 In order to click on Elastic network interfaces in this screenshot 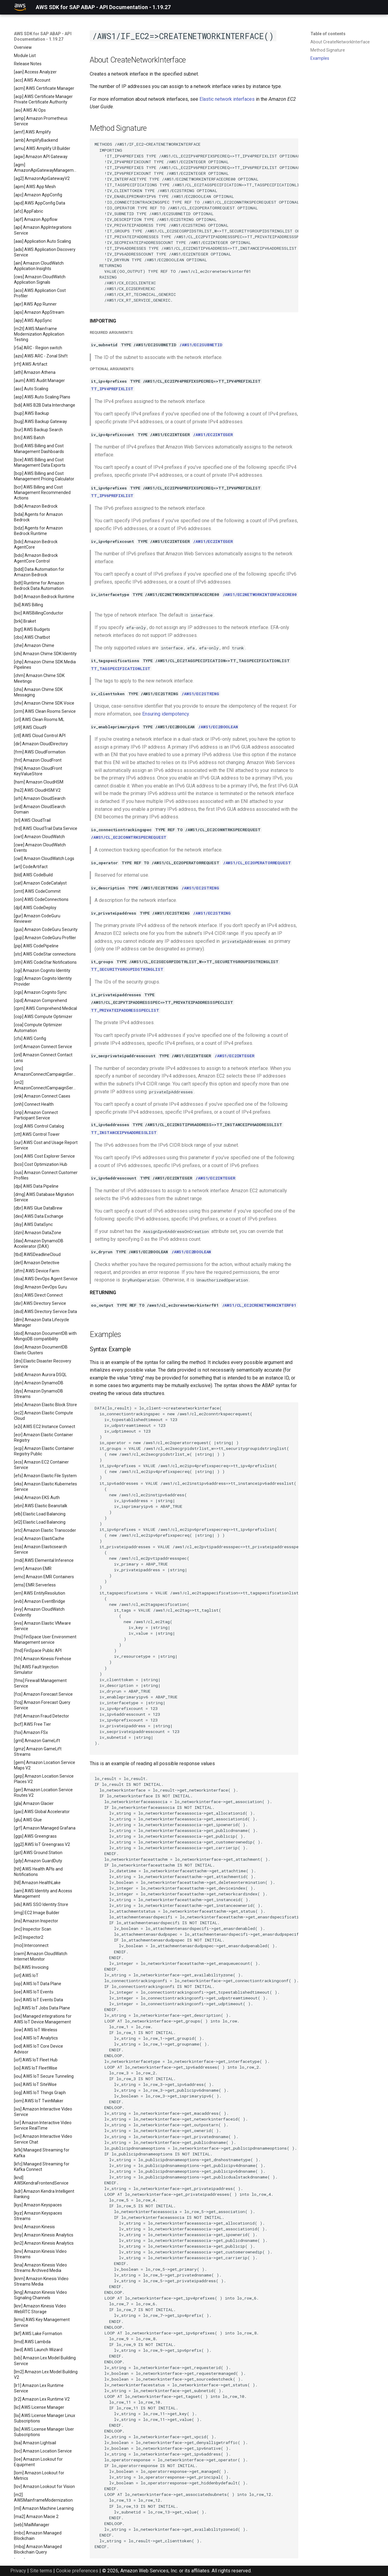, I will do `click(227, 99)`.